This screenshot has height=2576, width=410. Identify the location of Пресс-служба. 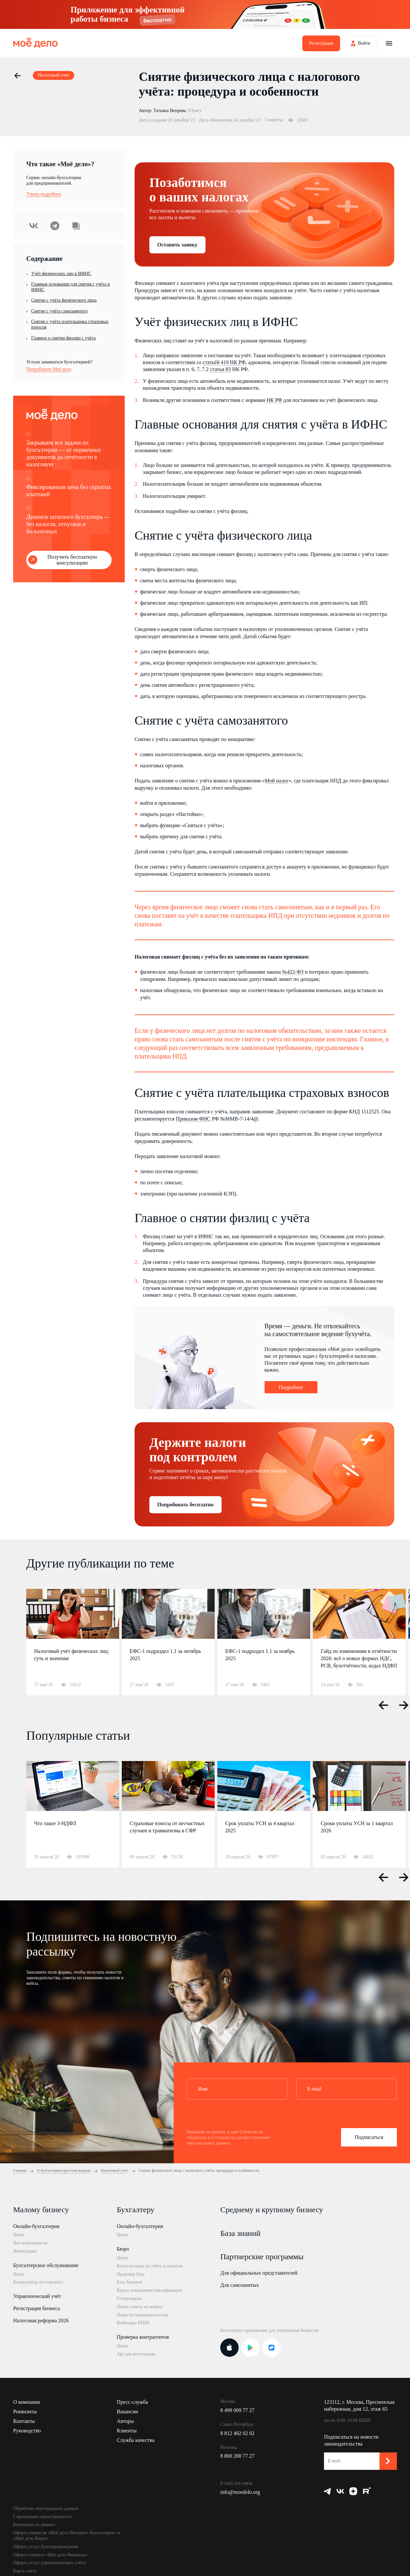
(132, 2402).